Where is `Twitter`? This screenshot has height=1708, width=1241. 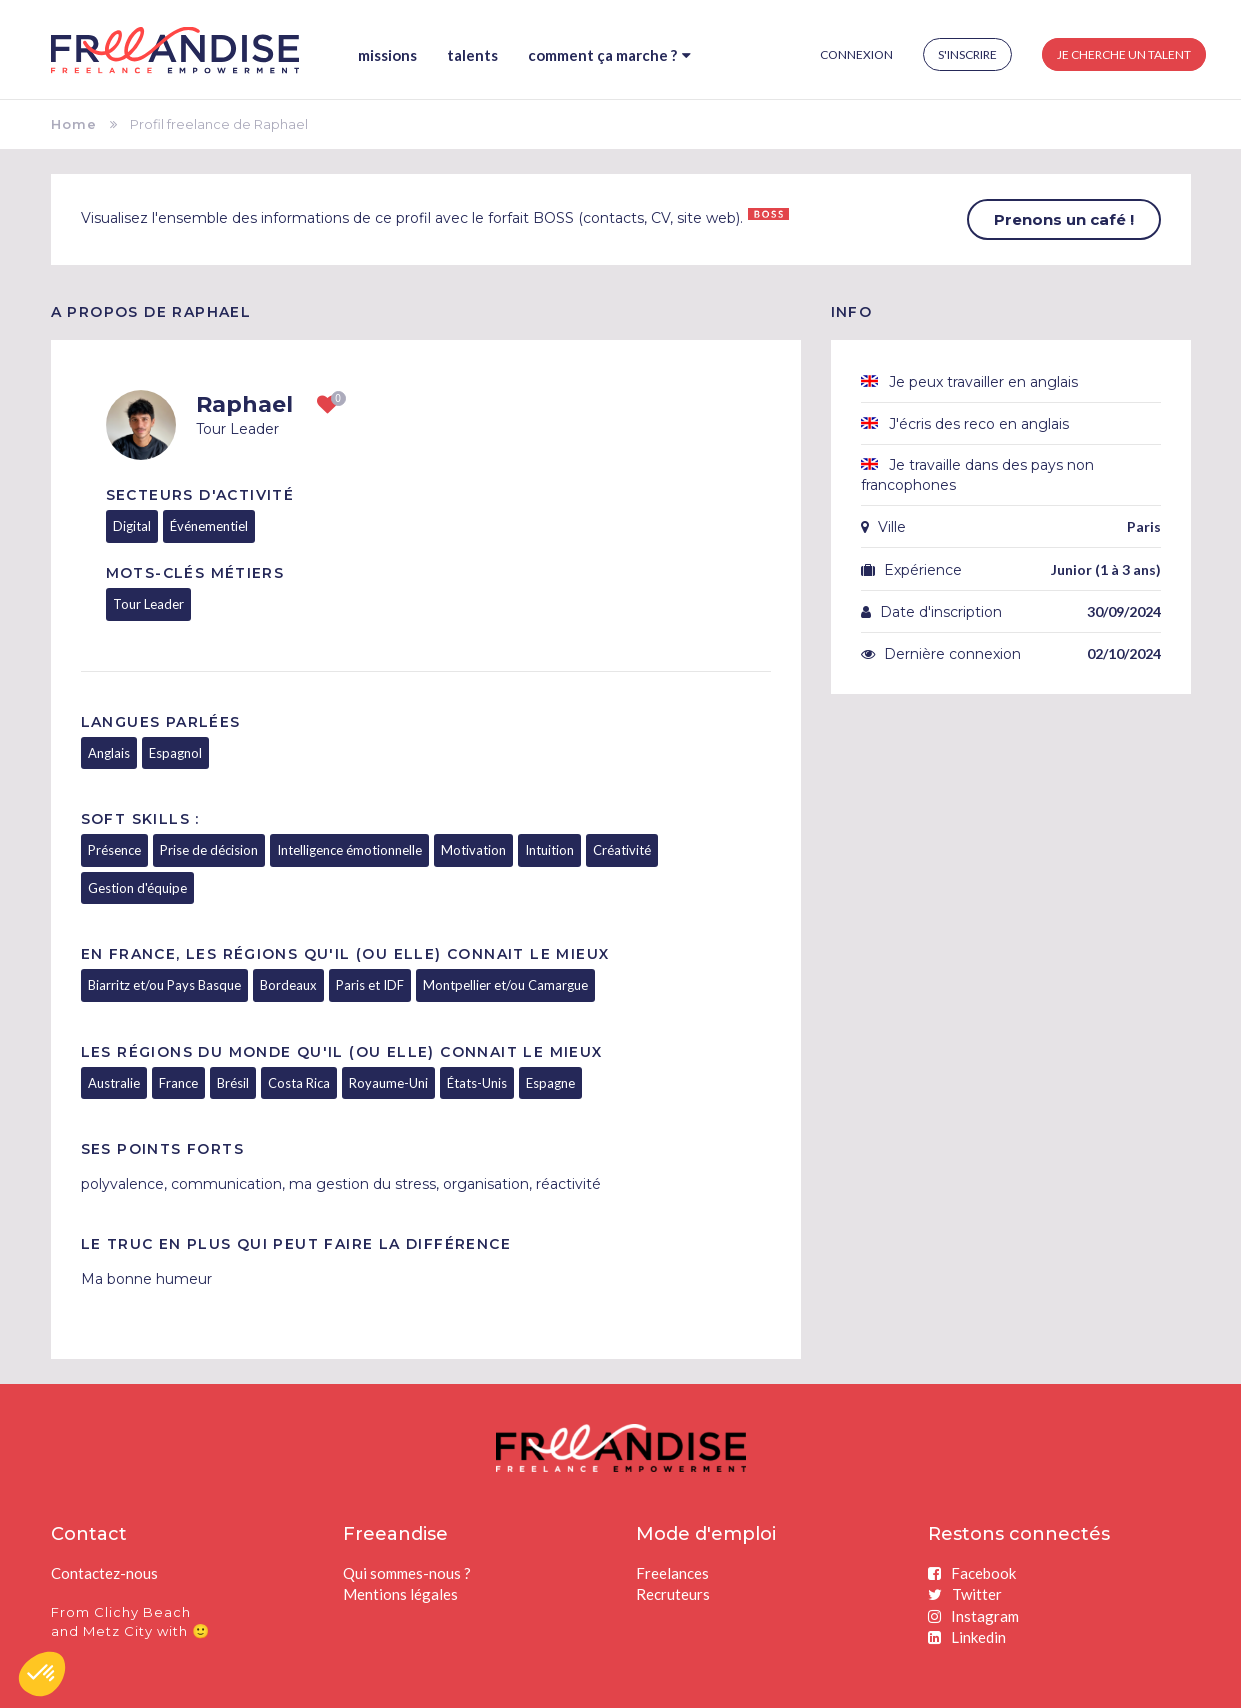
Twitter is located at coordinates (965, 1594).